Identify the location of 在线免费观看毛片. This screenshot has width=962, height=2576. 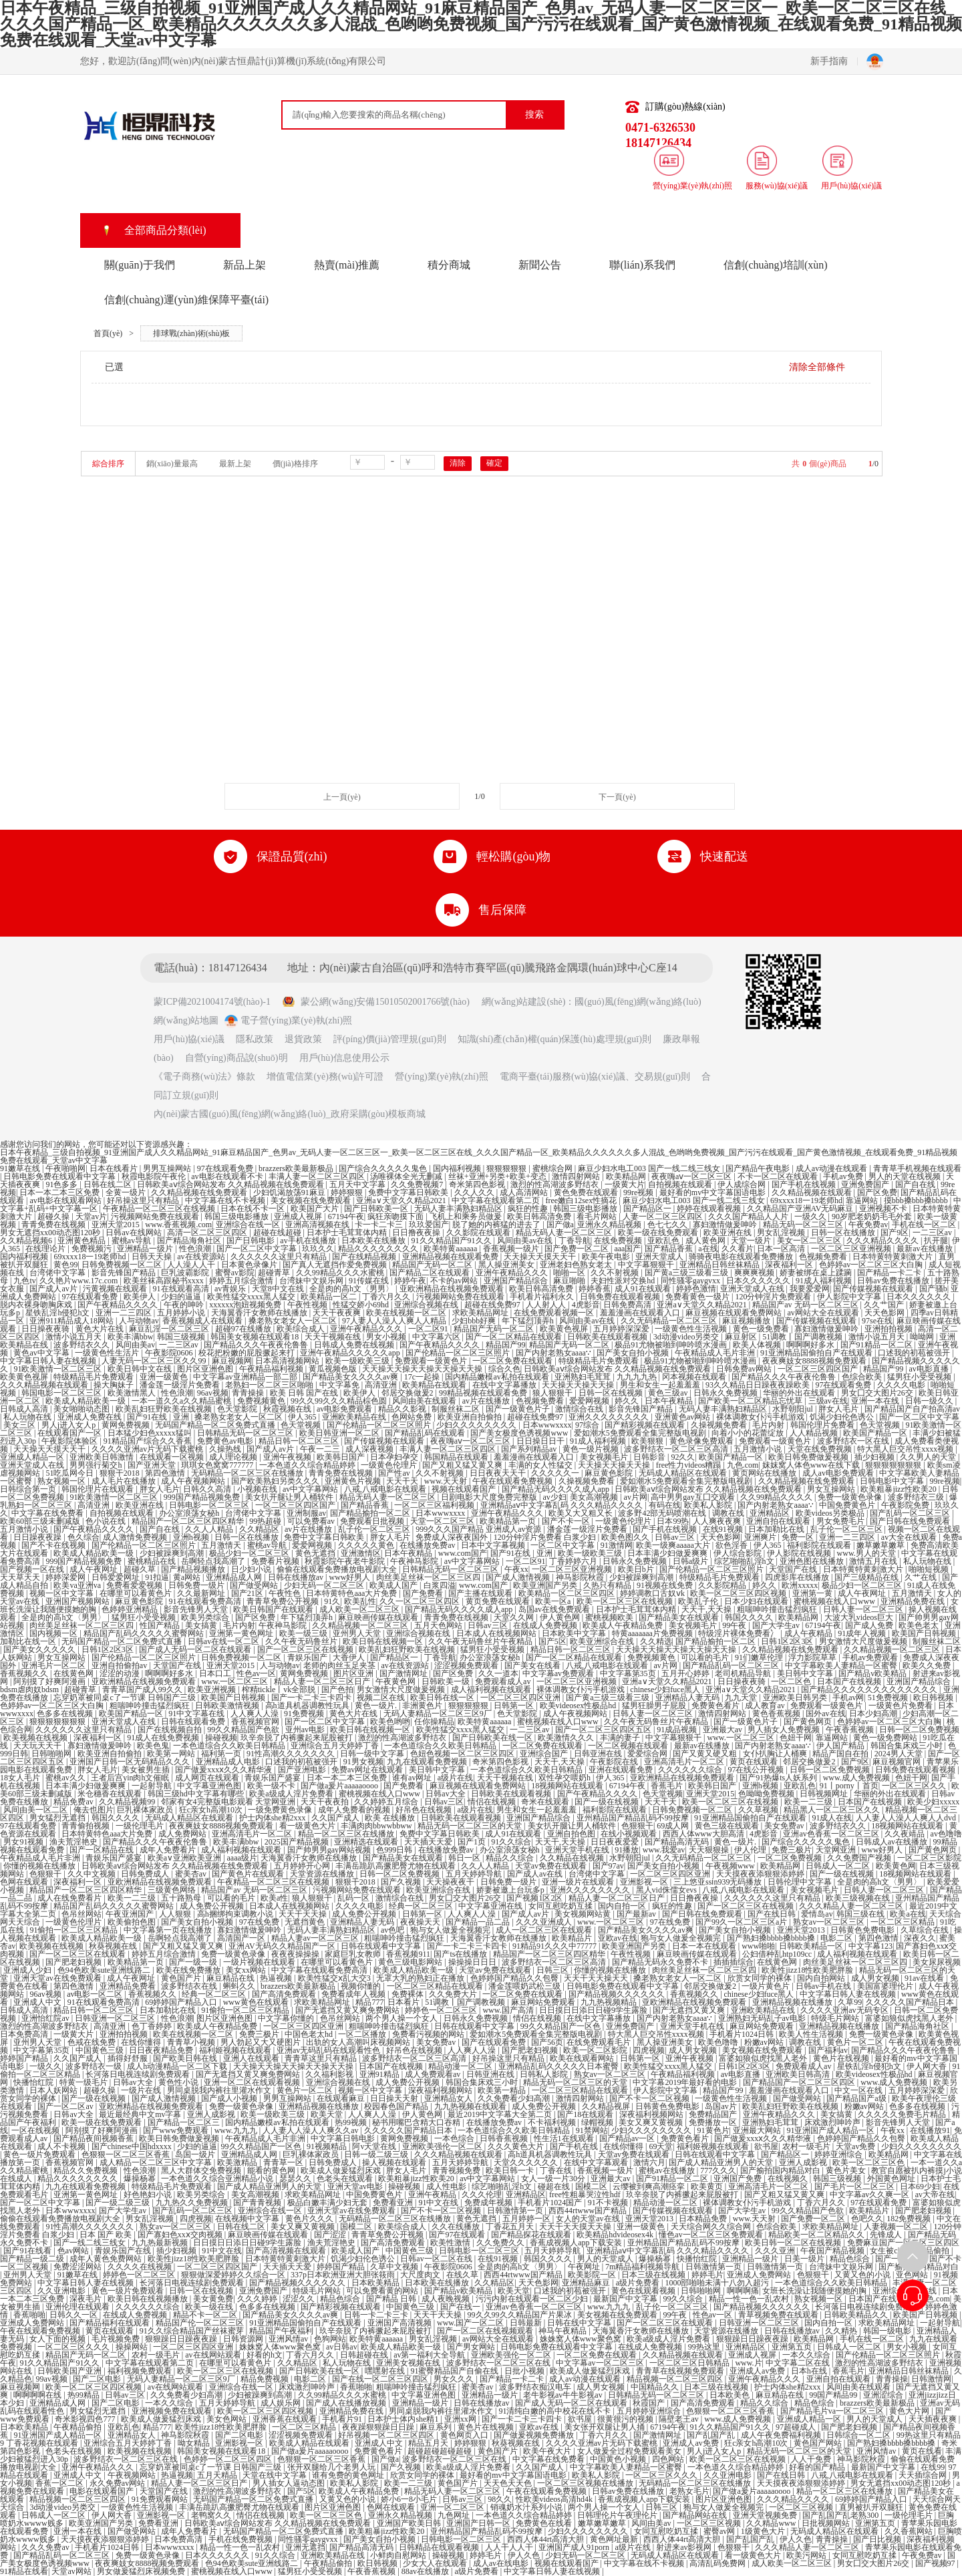
(600, 2042).